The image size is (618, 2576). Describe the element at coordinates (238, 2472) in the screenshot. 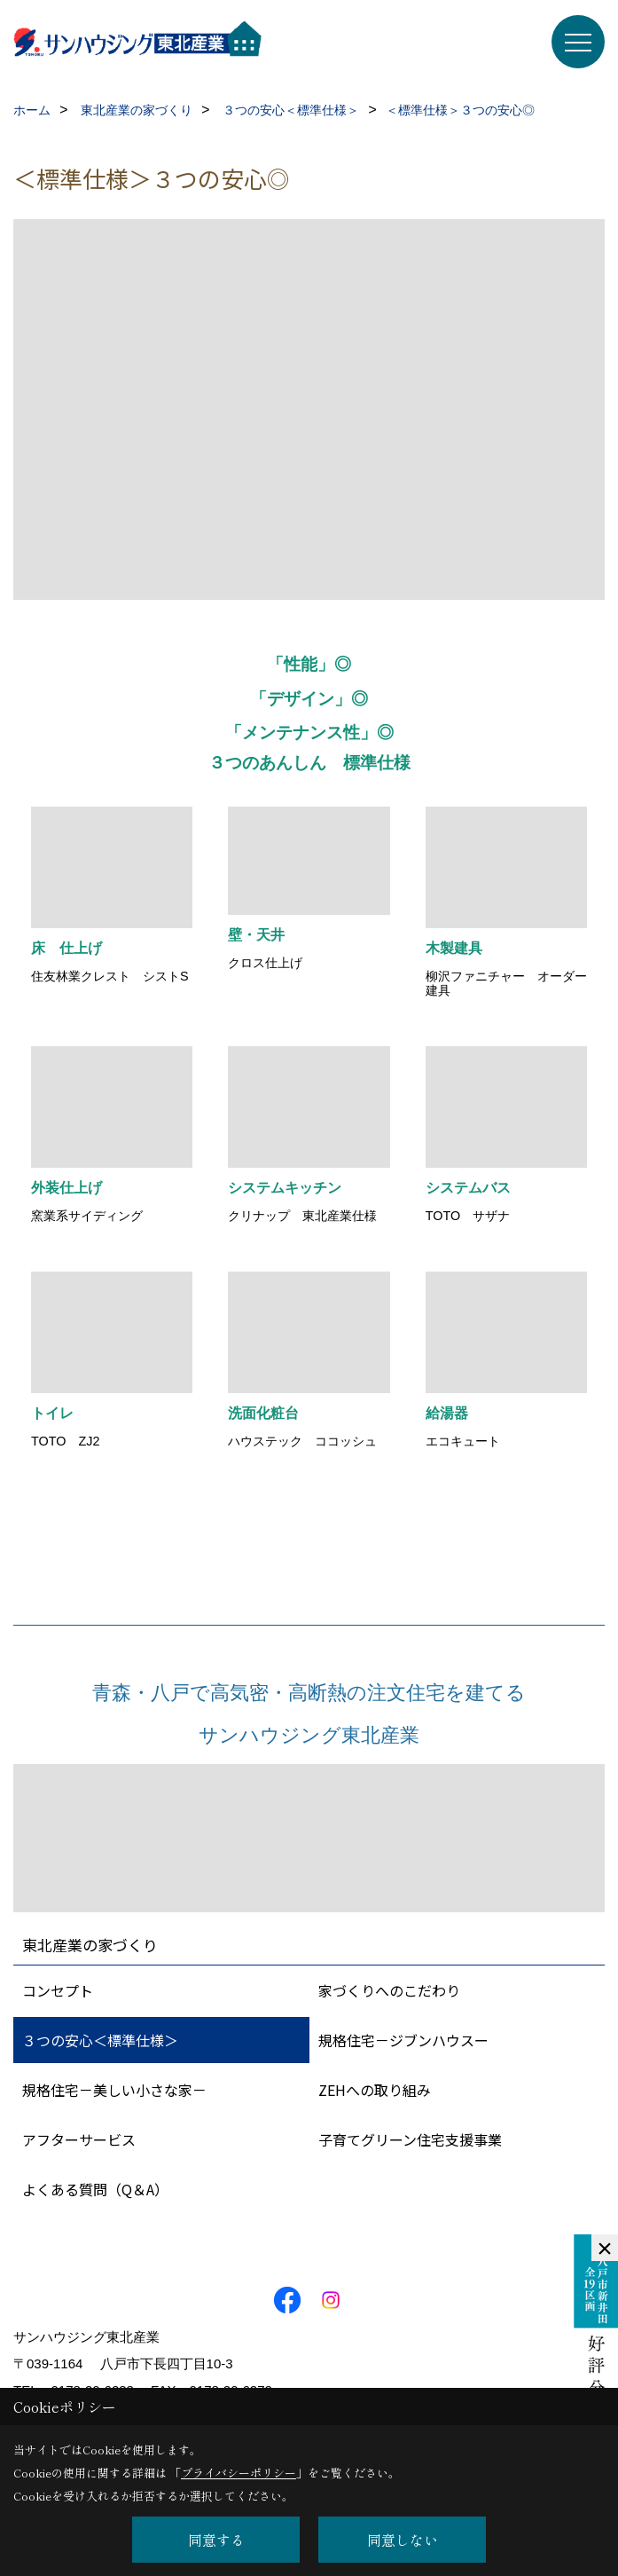

I see `プライバシーポリシー` at that location.